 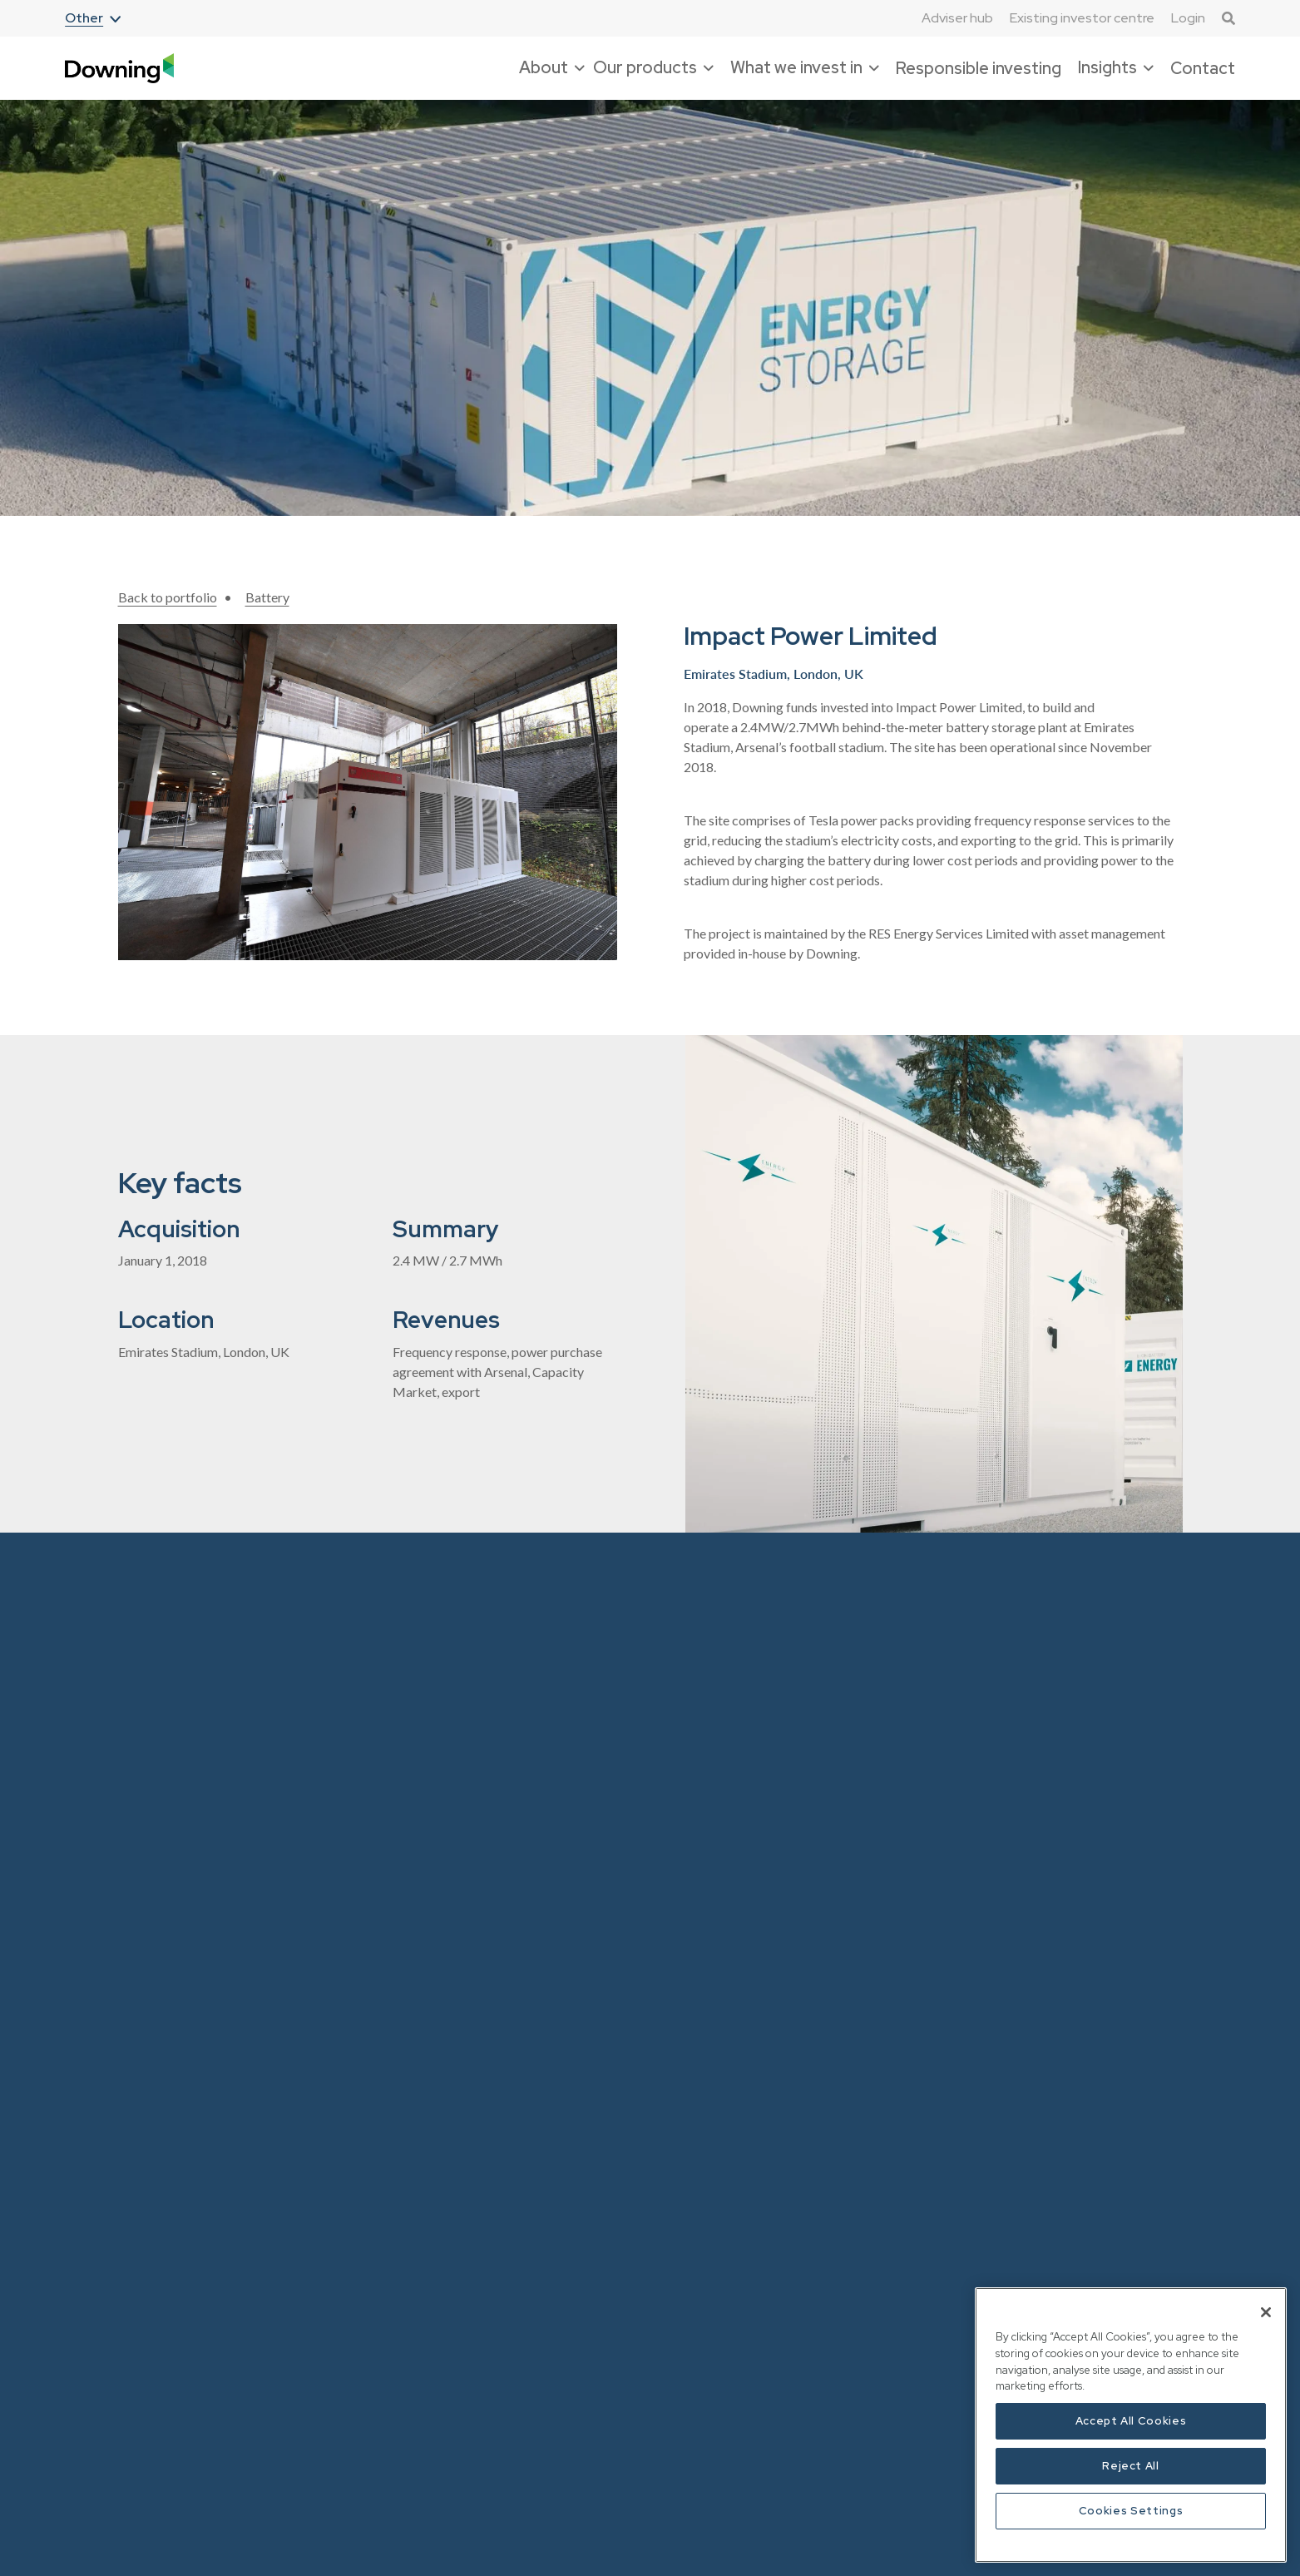 I want to click on Responsible investing, so click(x=978, y=68).